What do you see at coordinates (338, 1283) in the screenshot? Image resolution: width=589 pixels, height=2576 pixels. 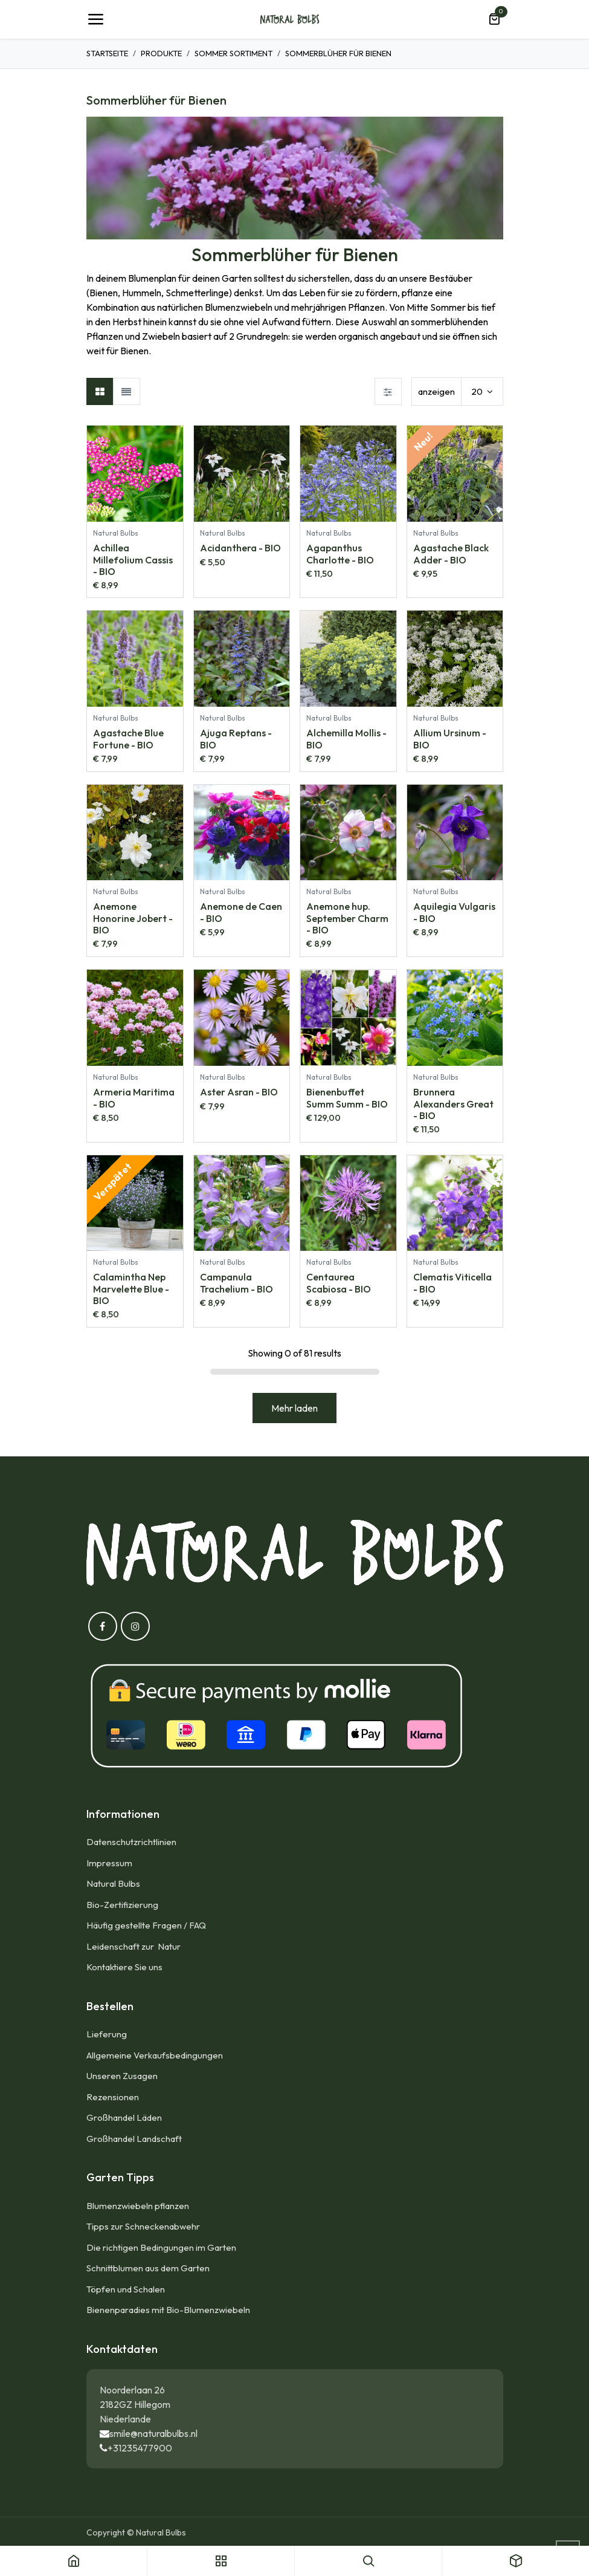 I see `Centaurea Scabiosa - BIO` at bounding box center [338, 1283].